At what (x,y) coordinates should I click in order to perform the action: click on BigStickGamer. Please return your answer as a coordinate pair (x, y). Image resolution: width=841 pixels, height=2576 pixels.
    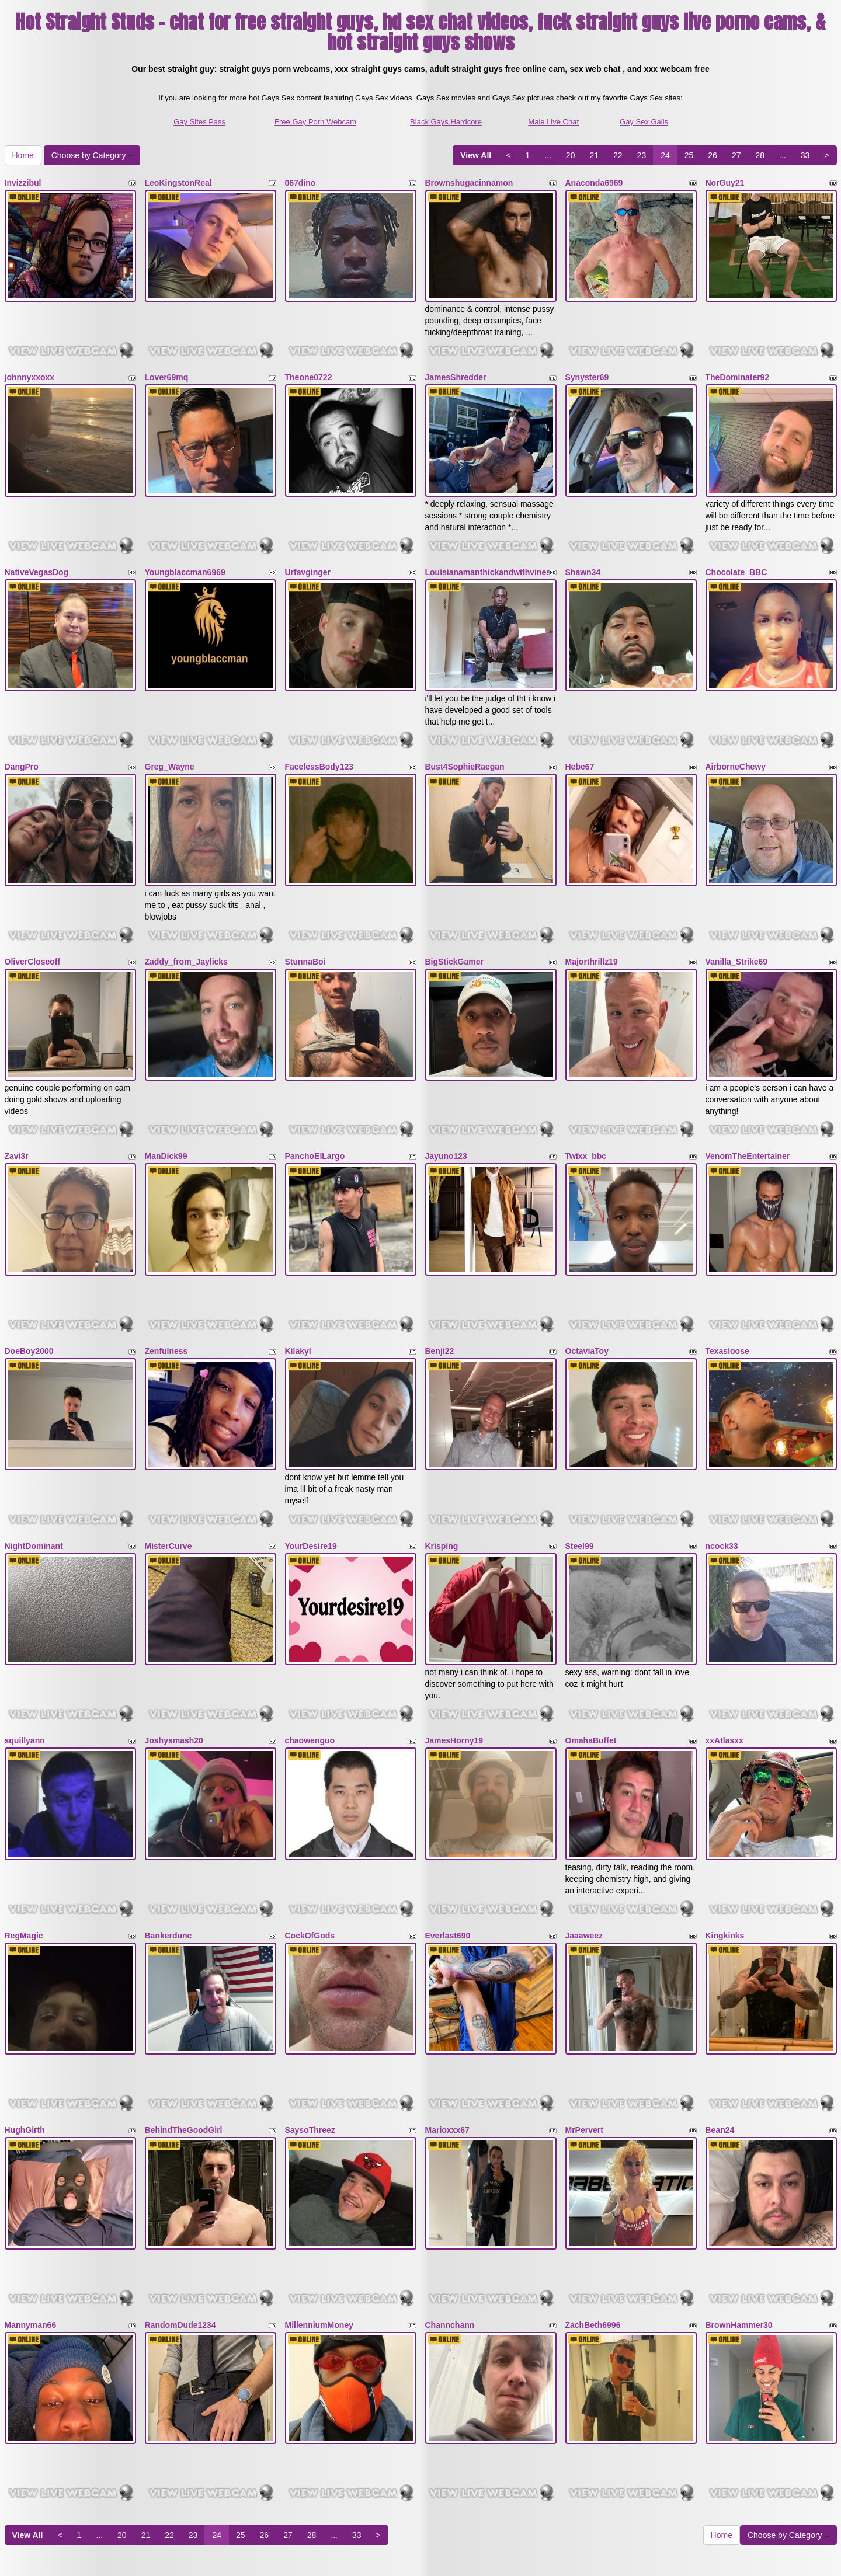
    Looking at the image, I should click on (454, 925).